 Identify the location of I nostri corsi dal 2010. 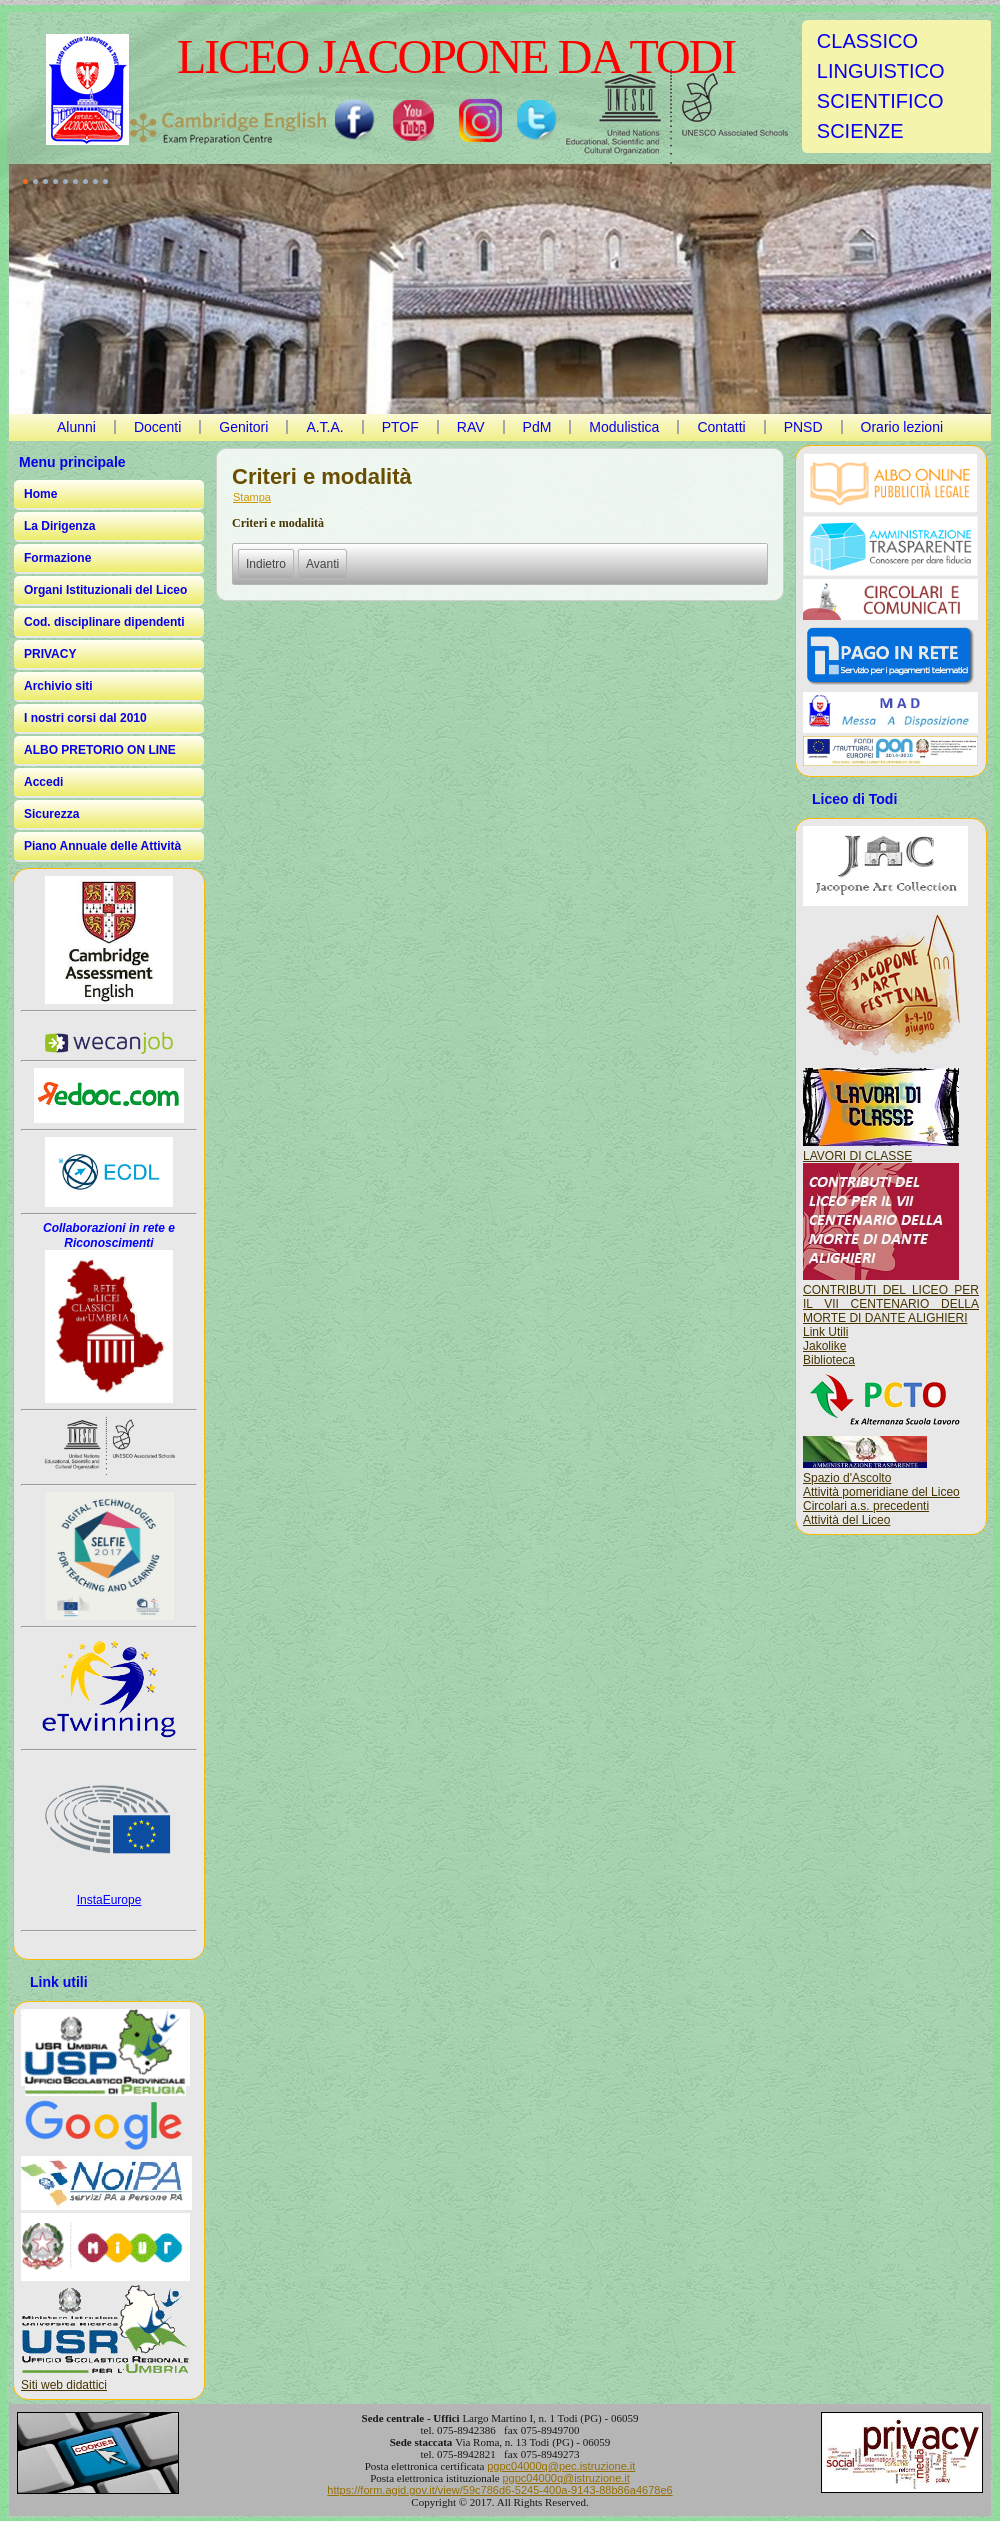
(85, 718).